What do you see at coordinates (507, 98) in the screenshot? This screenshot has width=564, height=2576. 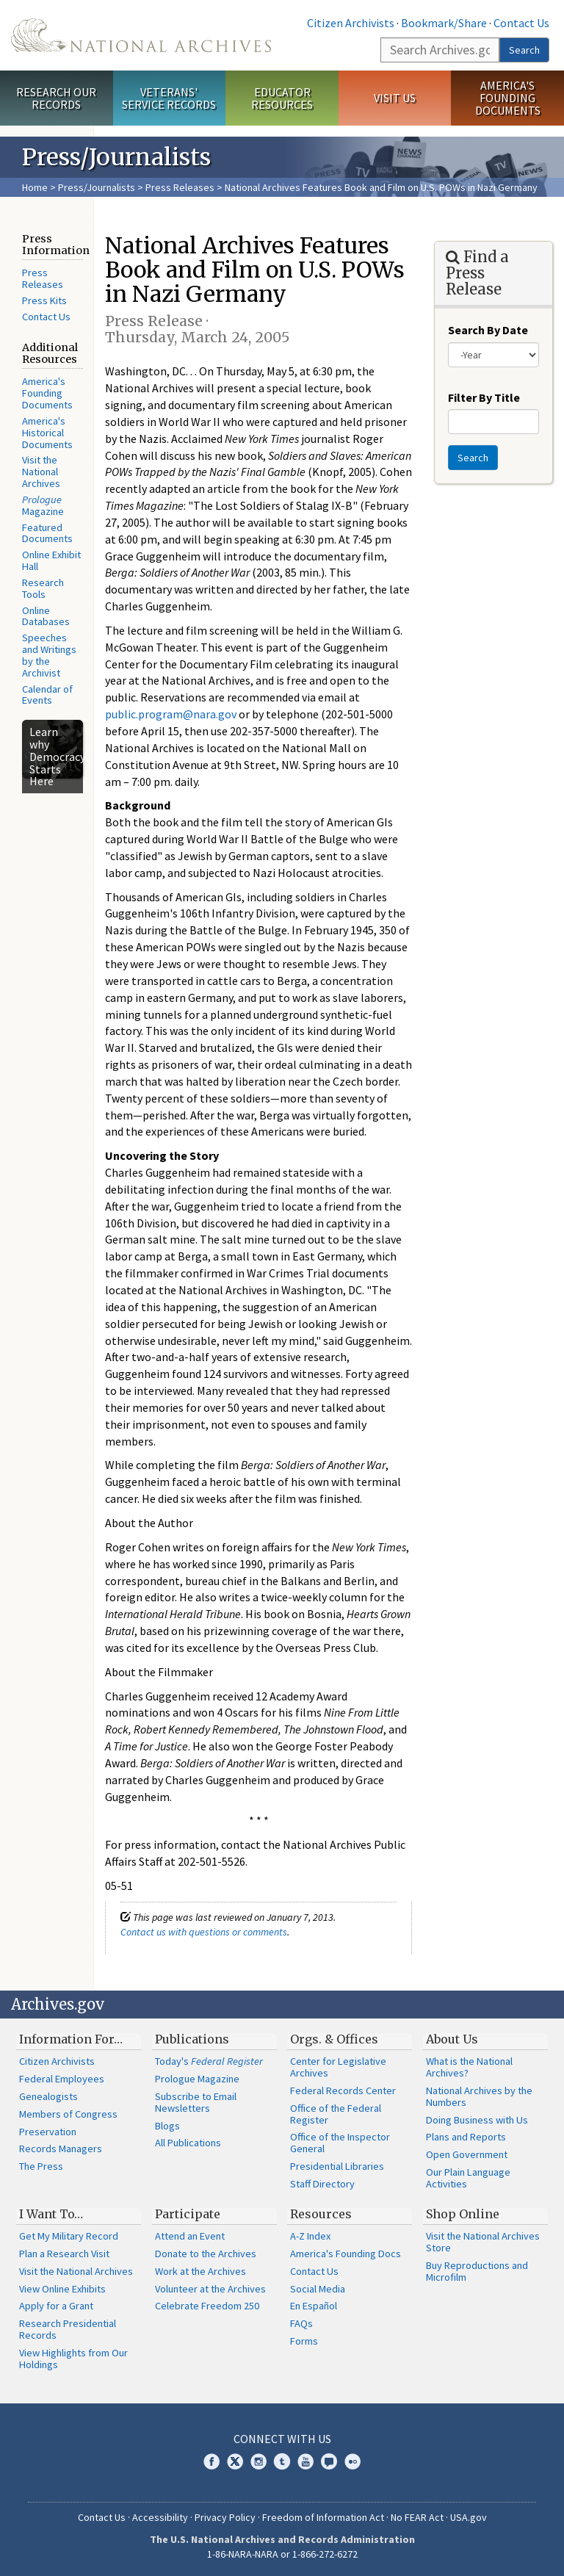 I see `America's Founding Documents` at bounding box center [507, 98].